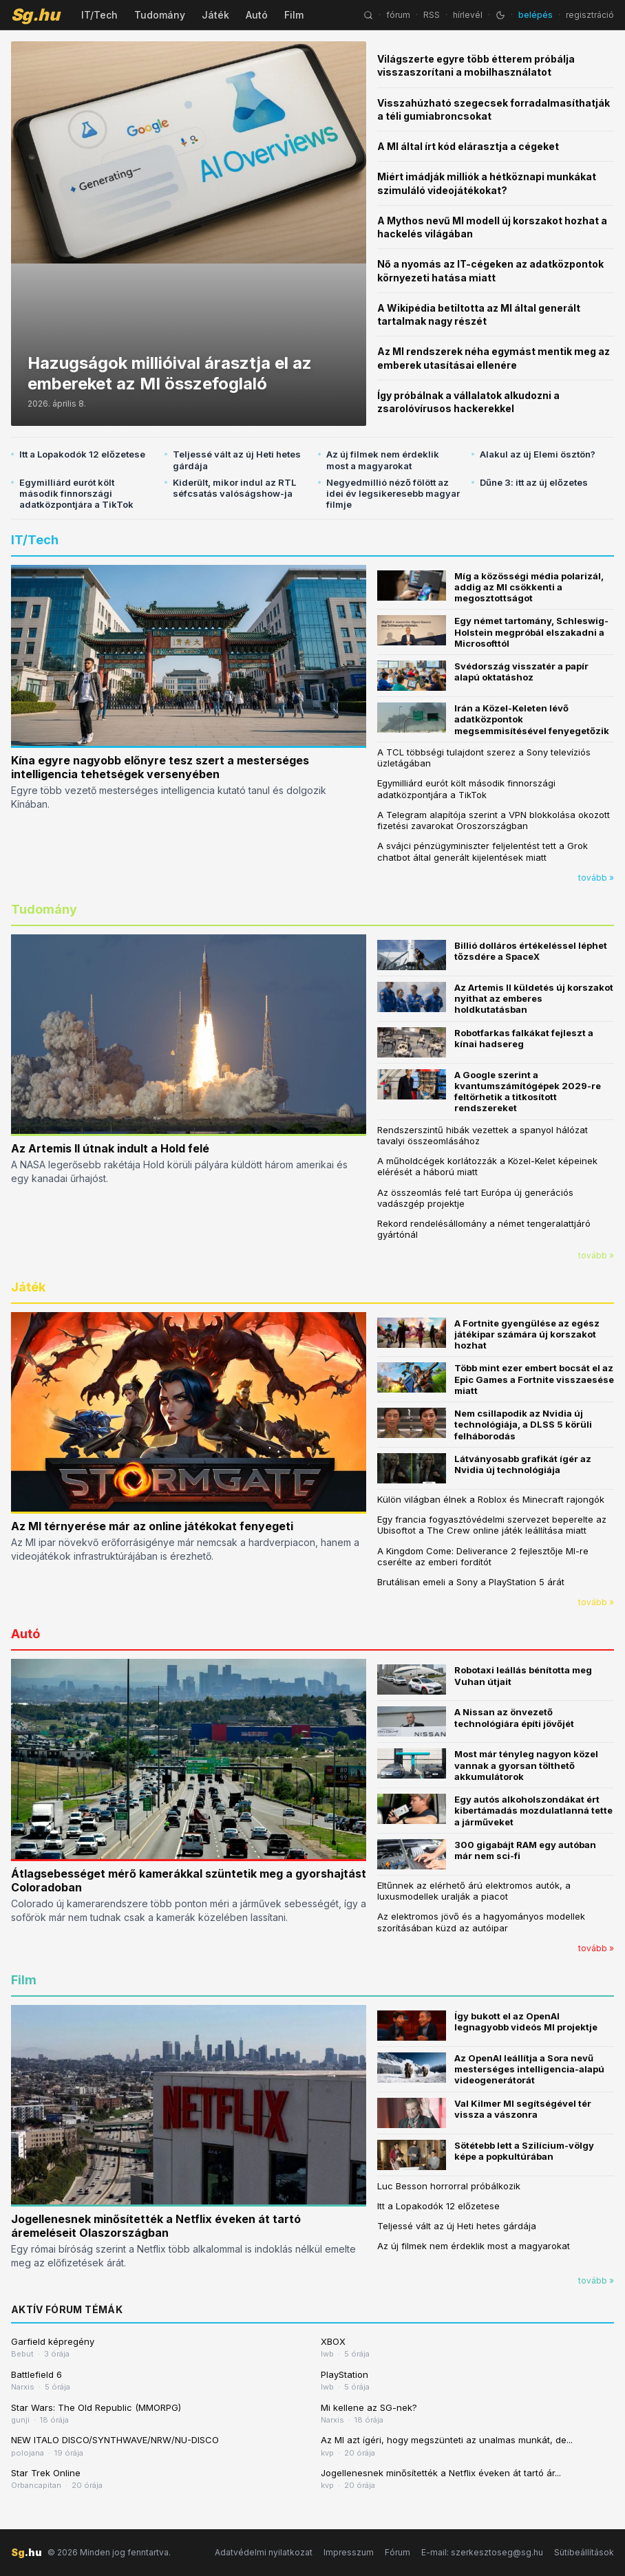 This screenshot has width=625, height=2576. I want to click on Film, so click(294, 15).